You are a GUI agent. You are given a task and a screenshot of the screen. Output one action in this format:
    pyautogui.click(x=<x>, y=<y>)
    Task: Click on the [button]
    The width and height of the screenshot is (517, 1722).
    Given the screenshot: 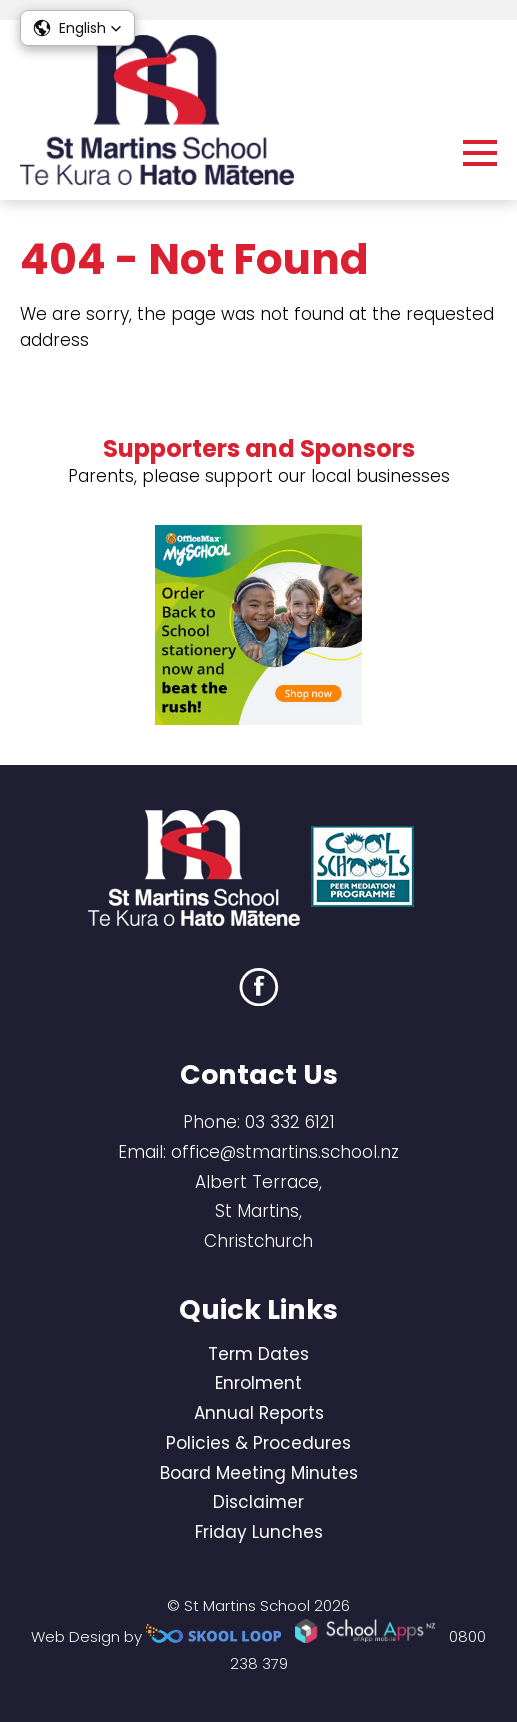 What is the action you would take?
    pyautogui.click(x=77, y=28)
    